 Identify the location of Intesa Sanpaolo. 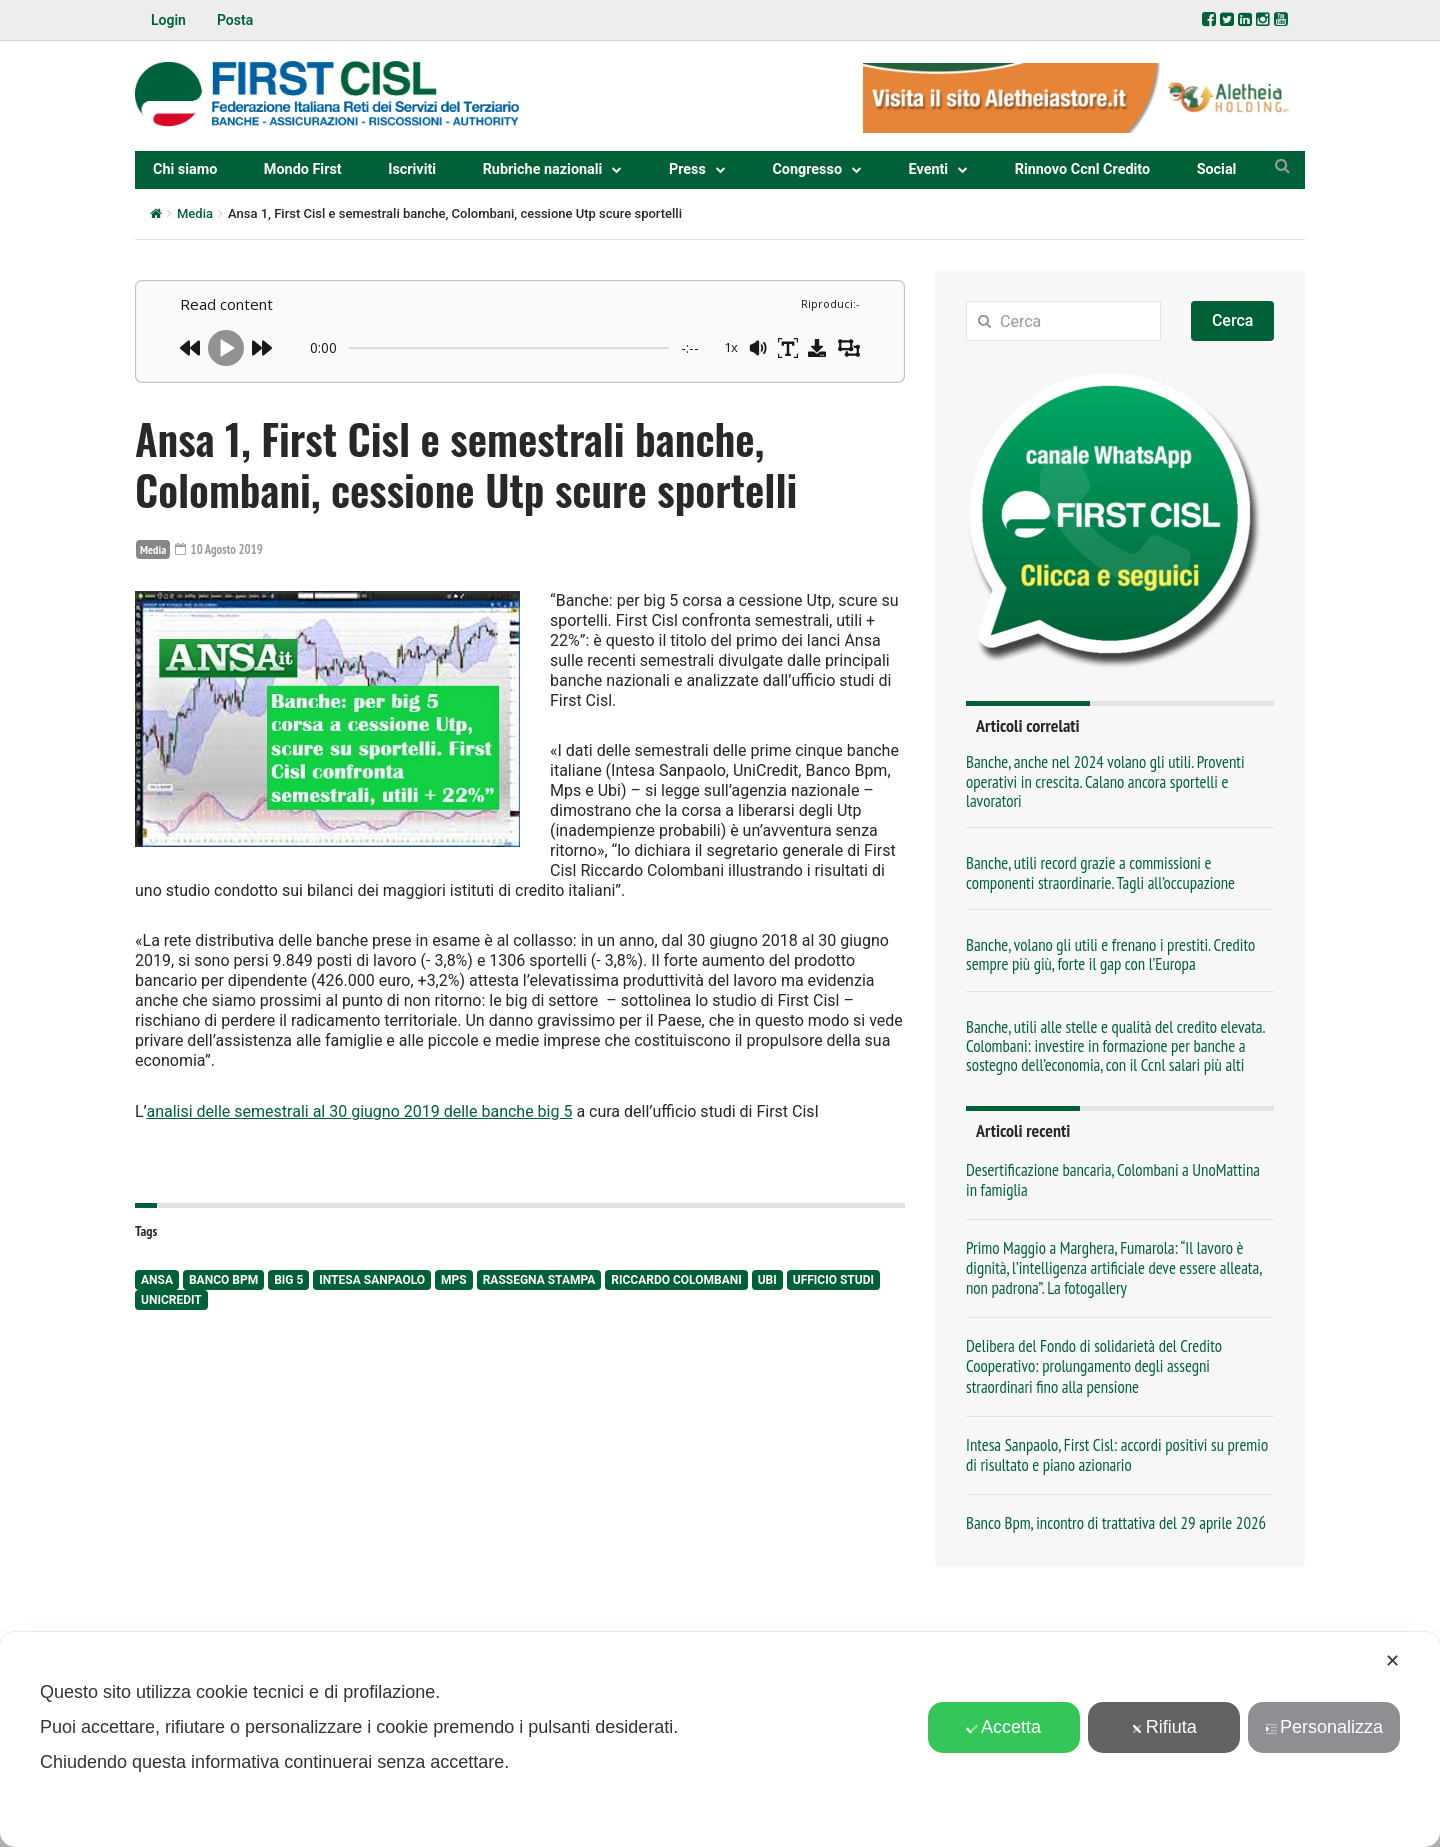
(372, 1278).